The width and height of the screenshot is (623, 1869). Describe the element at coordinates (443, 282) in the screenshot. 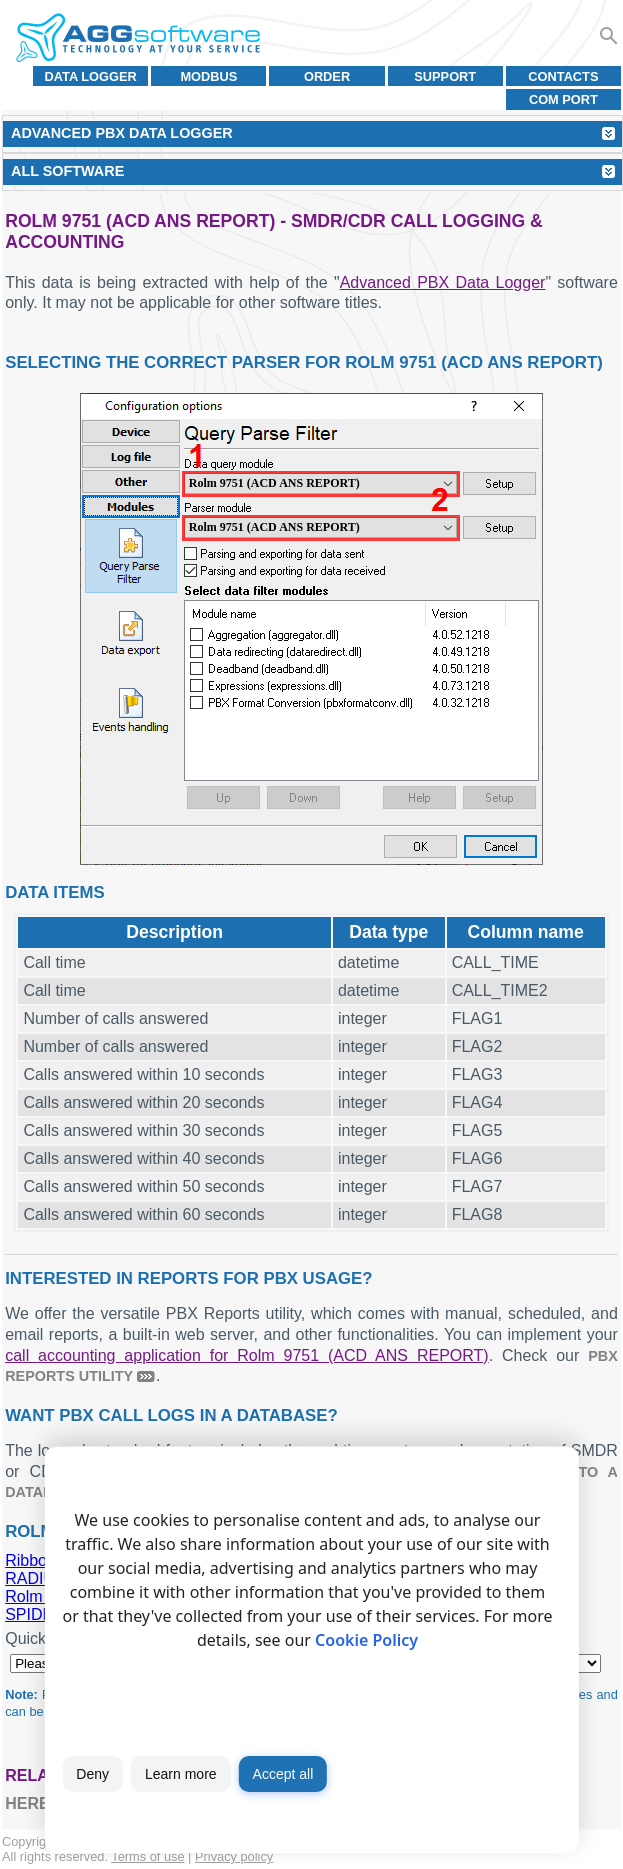

I see `Advanced PBX Data Logger` at that location.